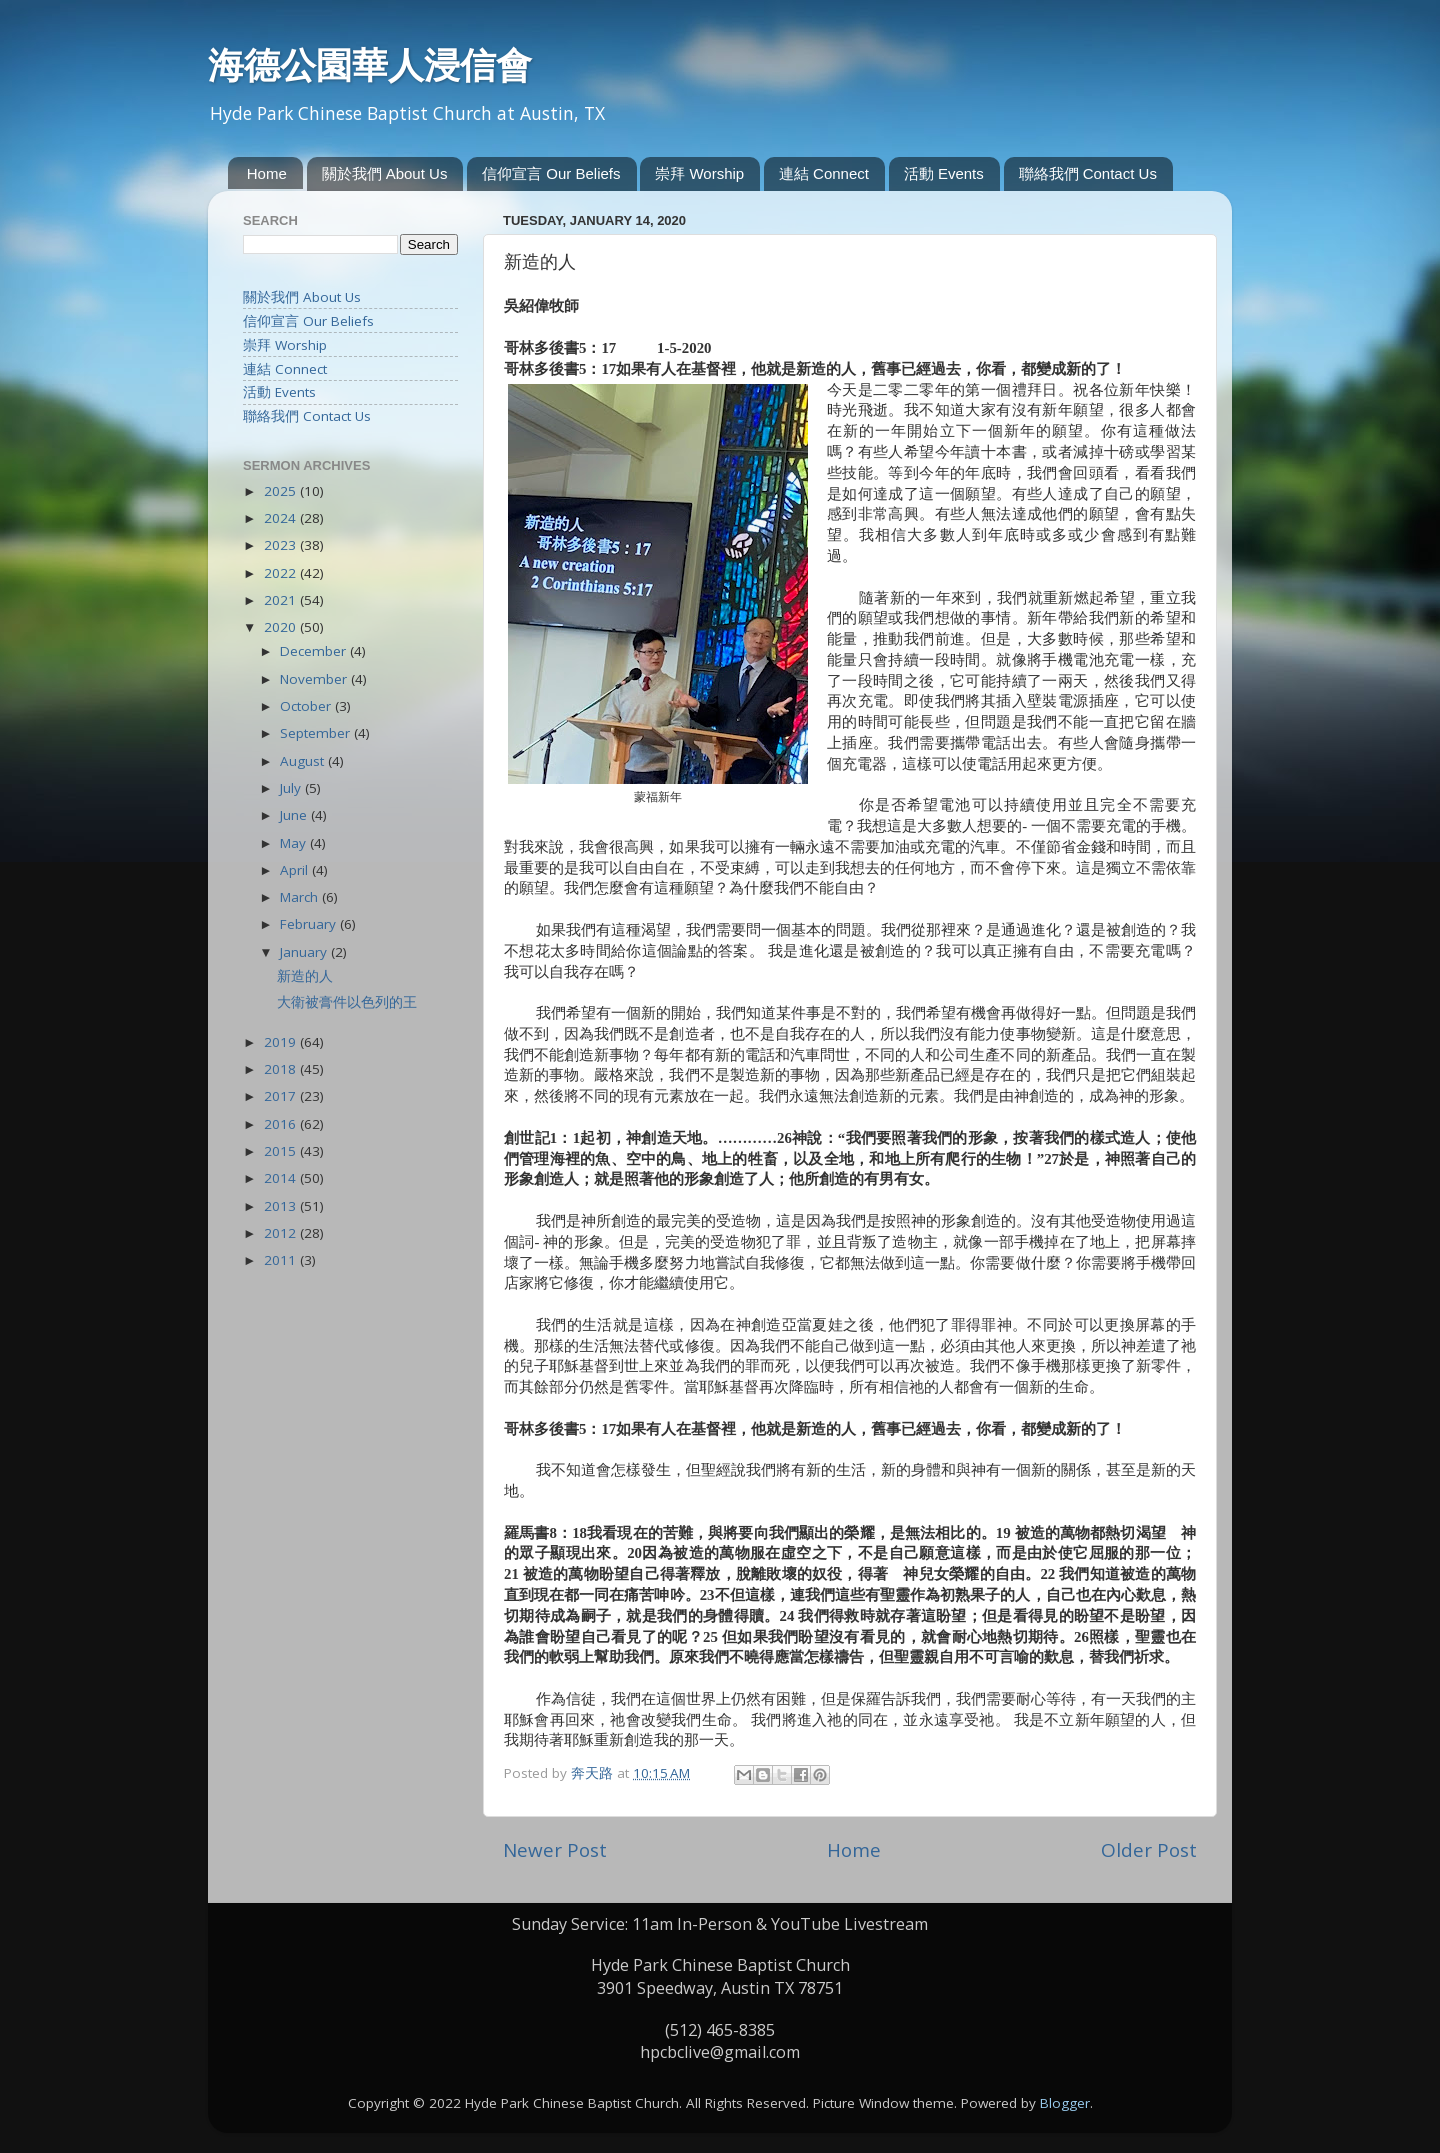  What do you see at coordinates (282, 1178) in the screenshot?
I see `2014` at bounding box center [282, 1178].